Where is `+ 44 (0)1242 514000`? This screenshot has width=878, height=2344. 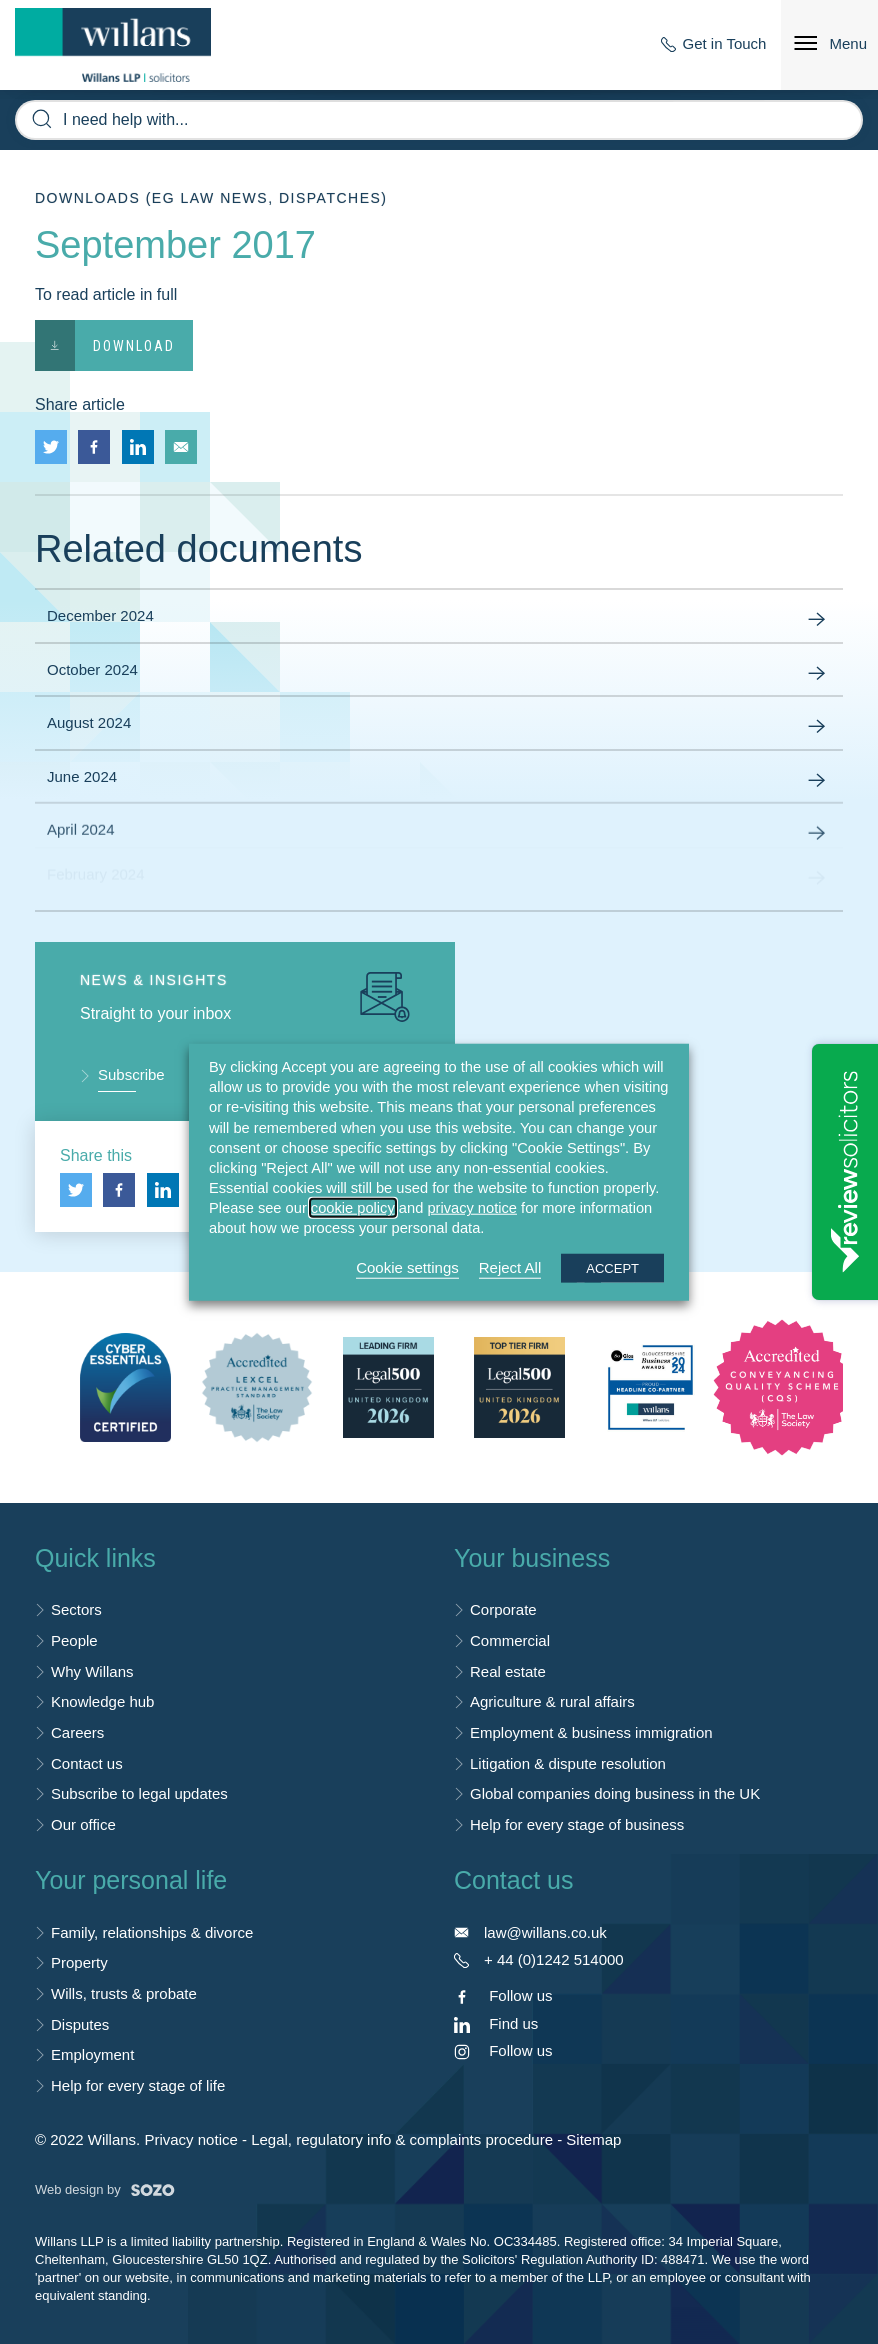 + 44 (0)1242 514000 is located at coordinates (554, 1959).